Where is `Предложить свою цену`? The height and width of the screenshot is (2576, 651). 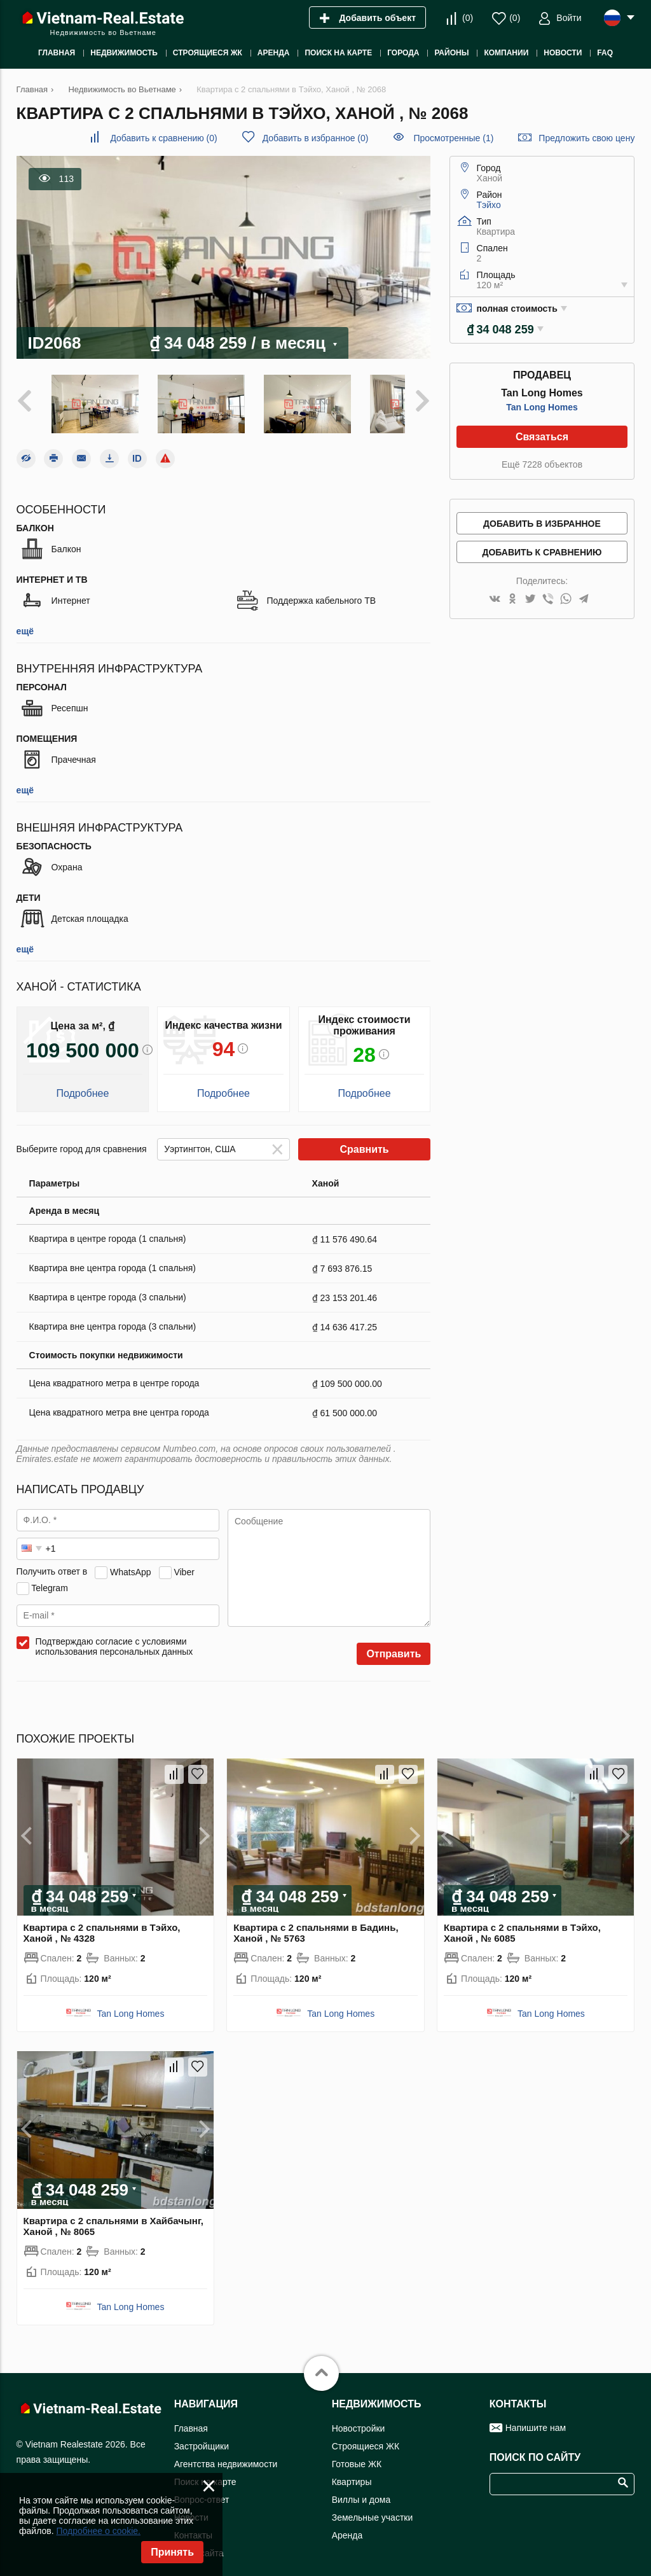
Предложить свою цену is located at coordinates (586, 138).